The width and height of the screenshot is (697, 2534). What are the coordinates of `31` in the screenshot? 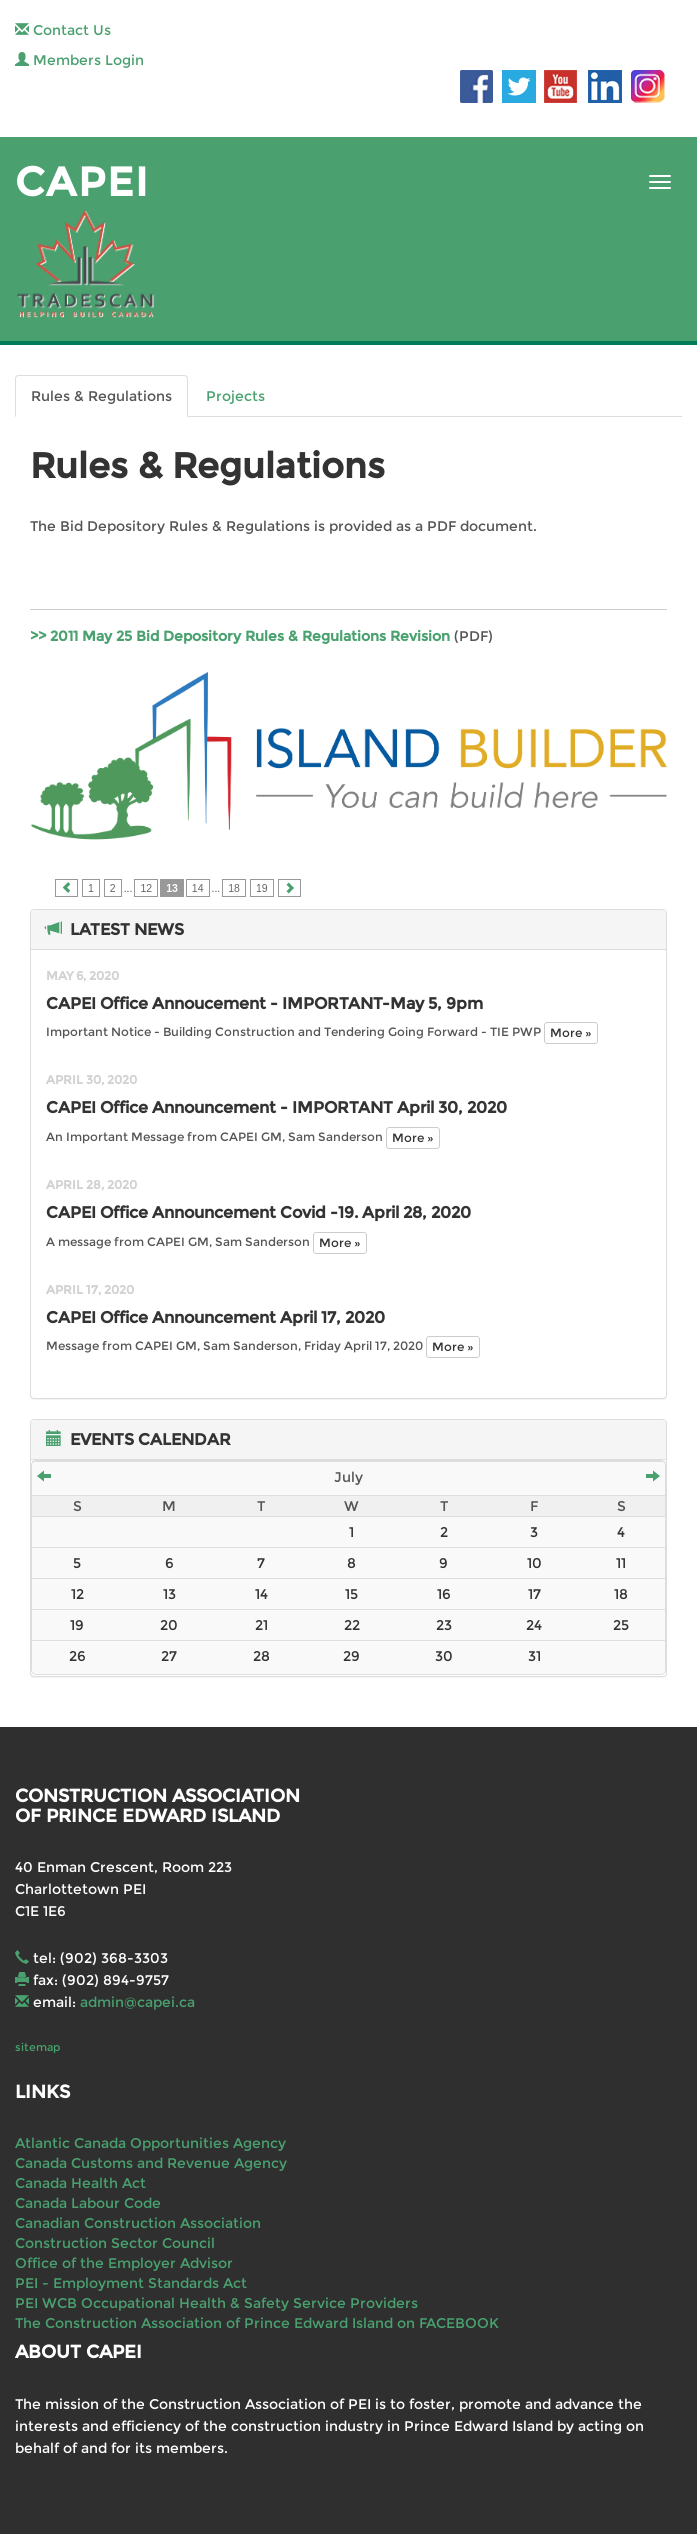 It's located at (534, 1656).